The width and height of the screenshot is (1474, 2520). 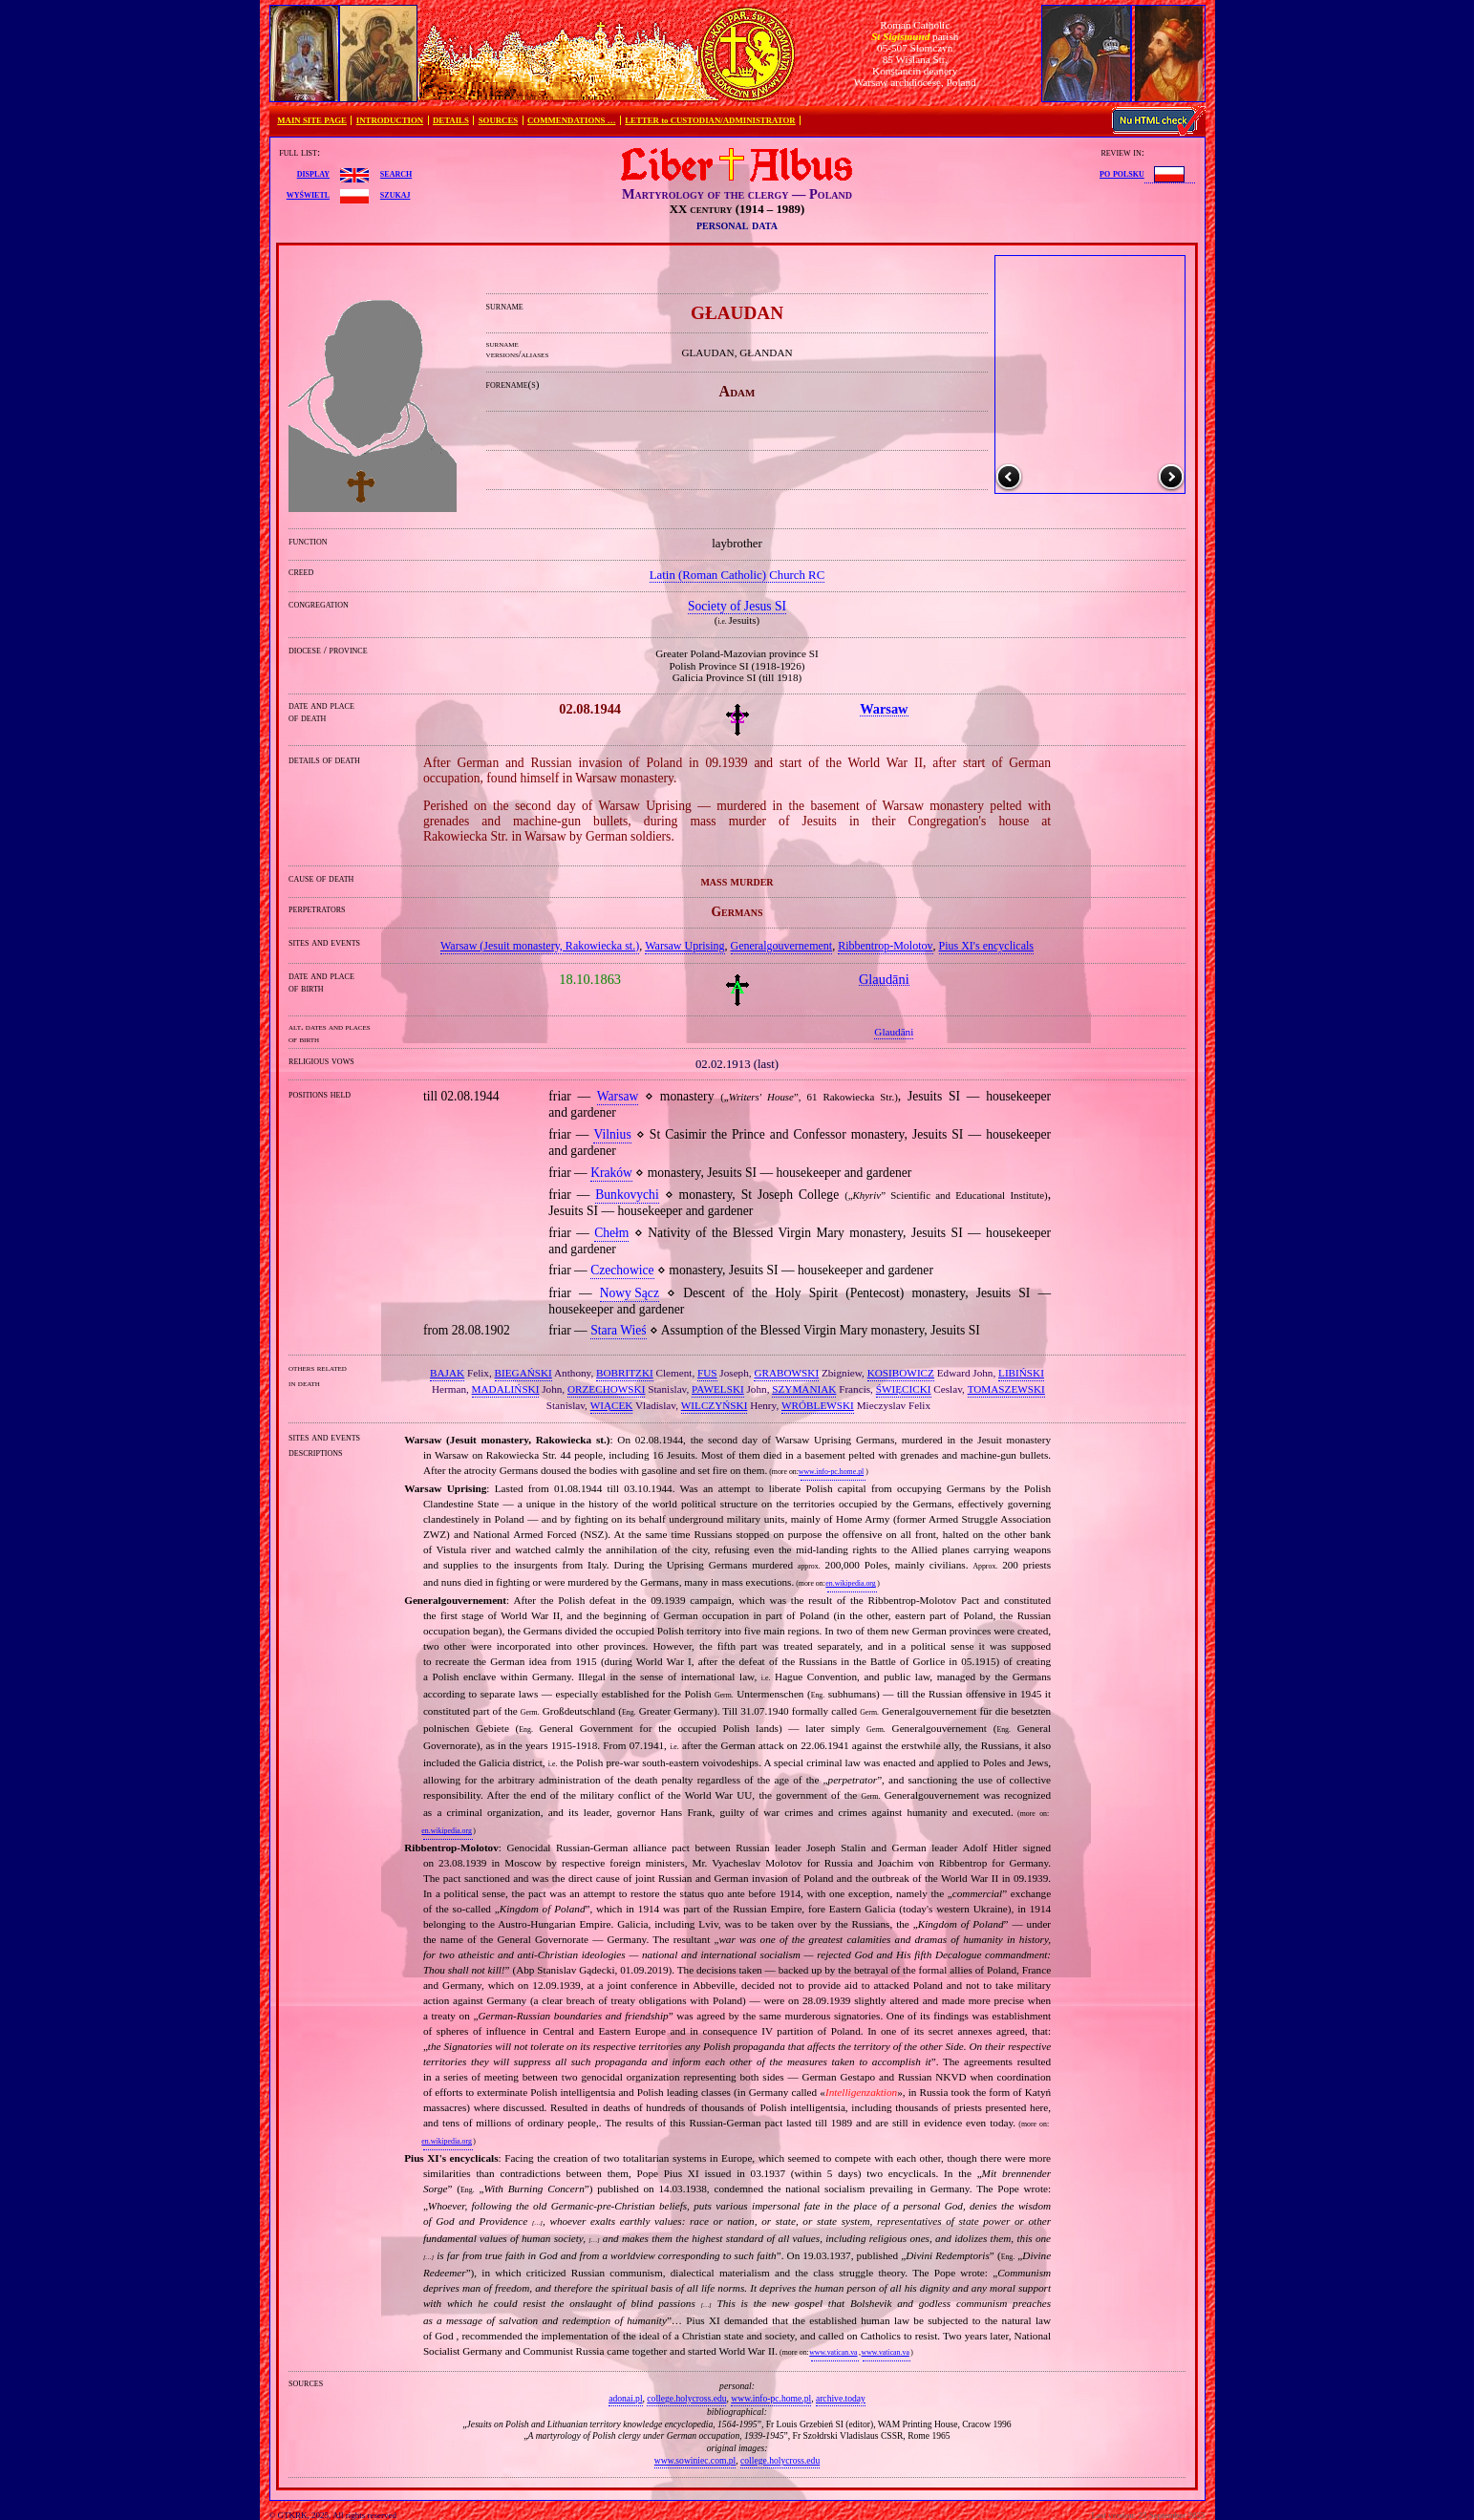 What do you see at coordinates (695, 2460) in the screenshot?
I see `www.sowiniec.com.pl` at bounding box center [695, 2460].